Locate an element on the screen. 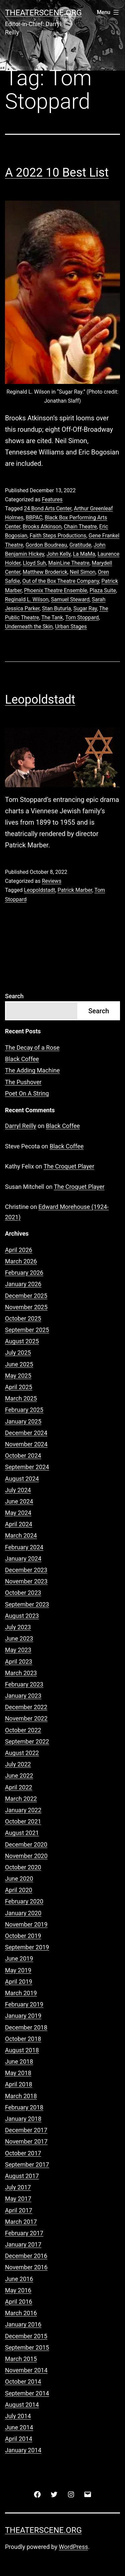 Image resolution: width=125 pixels, height=2576 pixels. July 2025 is located at coordinates (18, 1352).